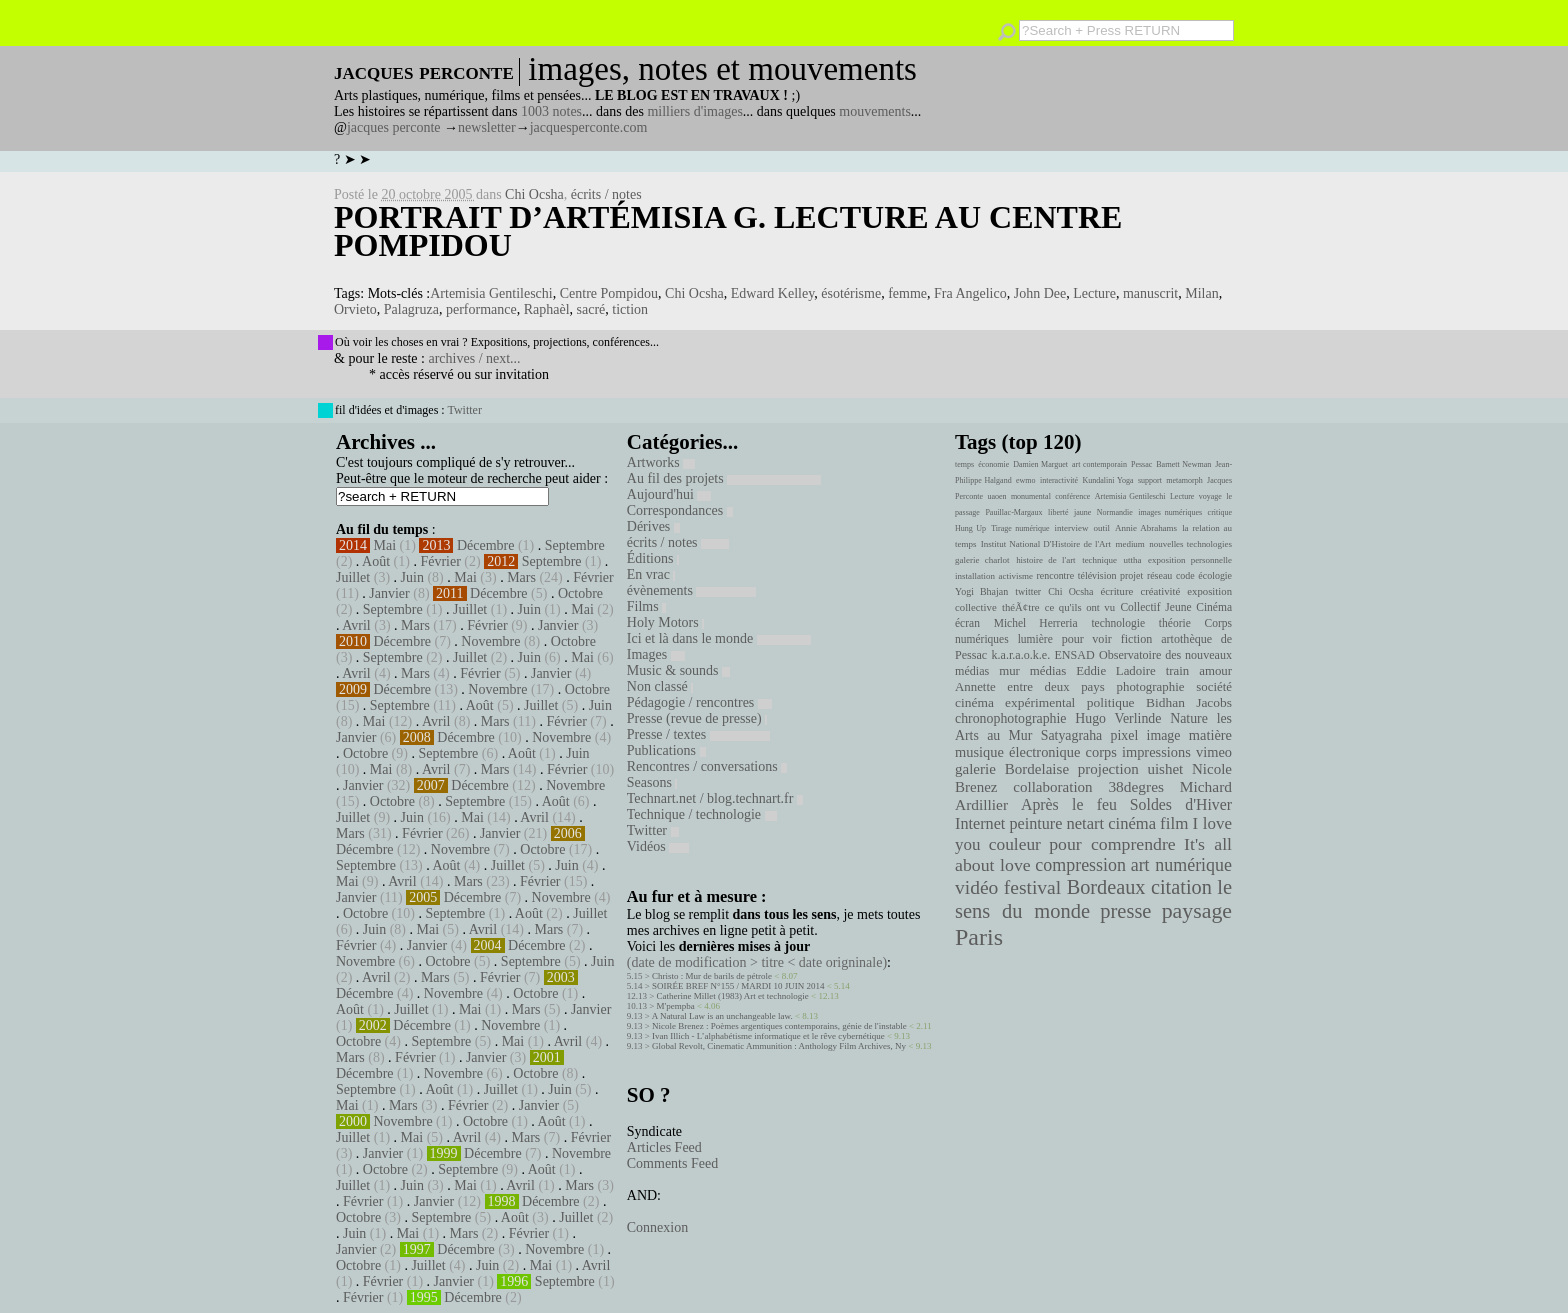 The image size is (1568, 1313). Describe the element at coordinates (1215, 671) in the screenshot. I see `amour` at that location.